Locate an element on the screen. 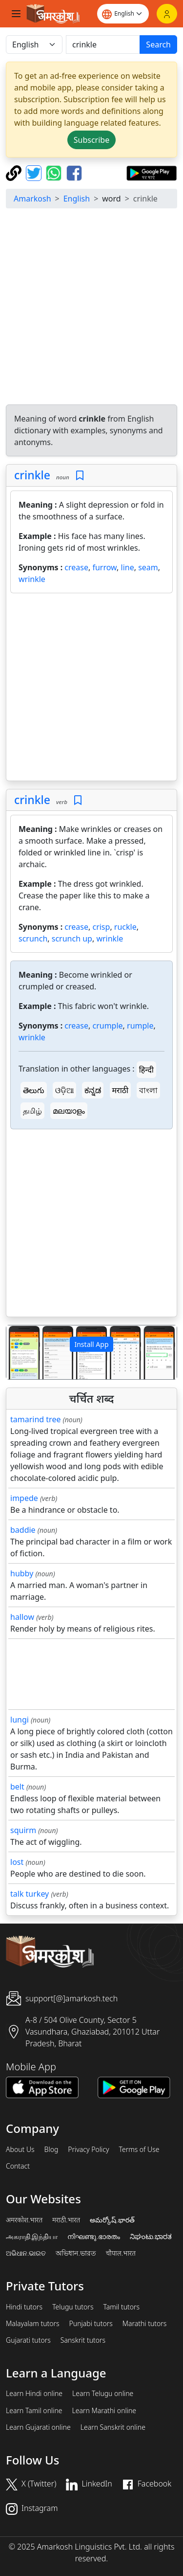  talk turkey is located at coordinates (29, 1893).